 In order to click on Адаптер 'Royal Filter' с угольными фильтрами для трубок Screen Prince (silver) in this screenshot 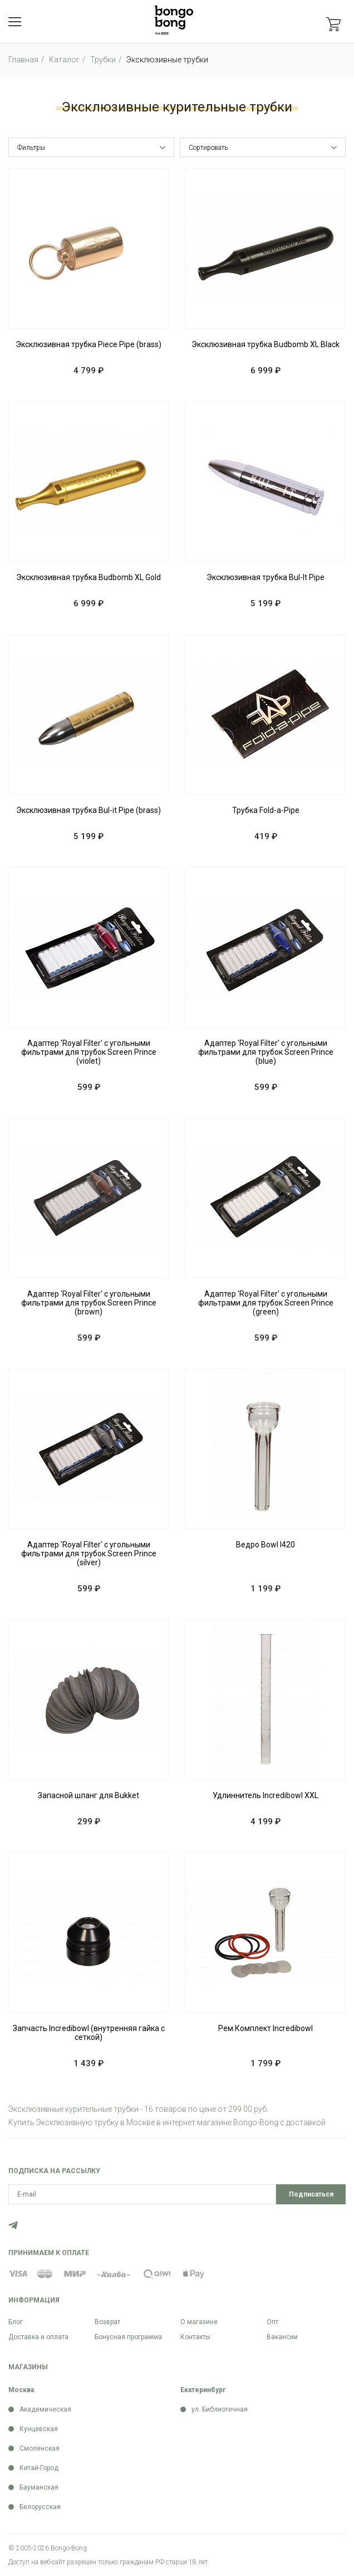, I will do `click(88, 1553)`.